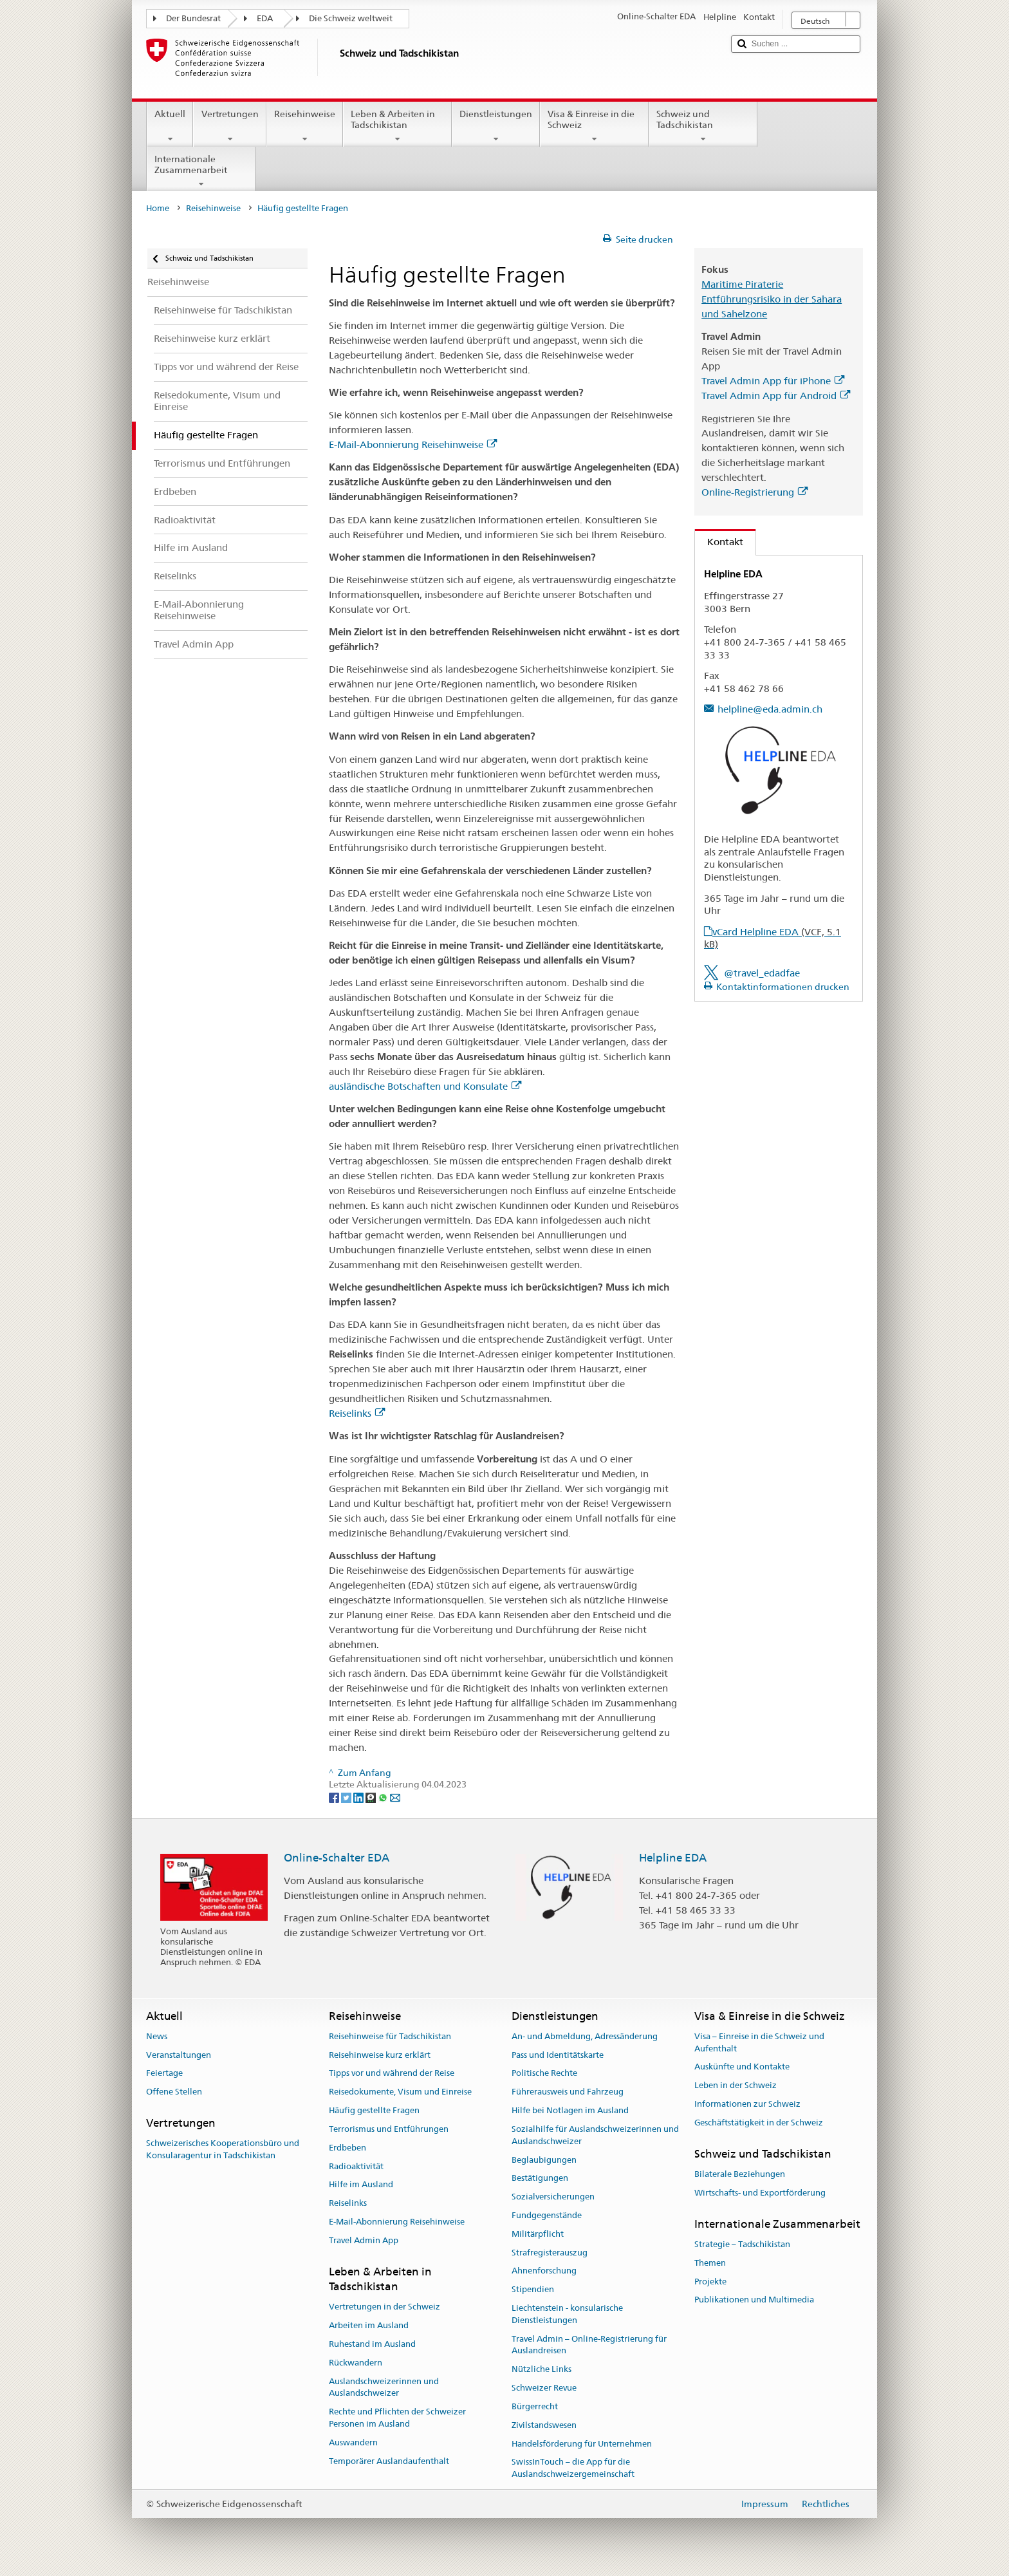  Describe the element at coordinates (229, 126) in the screenshot. I see `Vertretungen` at that location.